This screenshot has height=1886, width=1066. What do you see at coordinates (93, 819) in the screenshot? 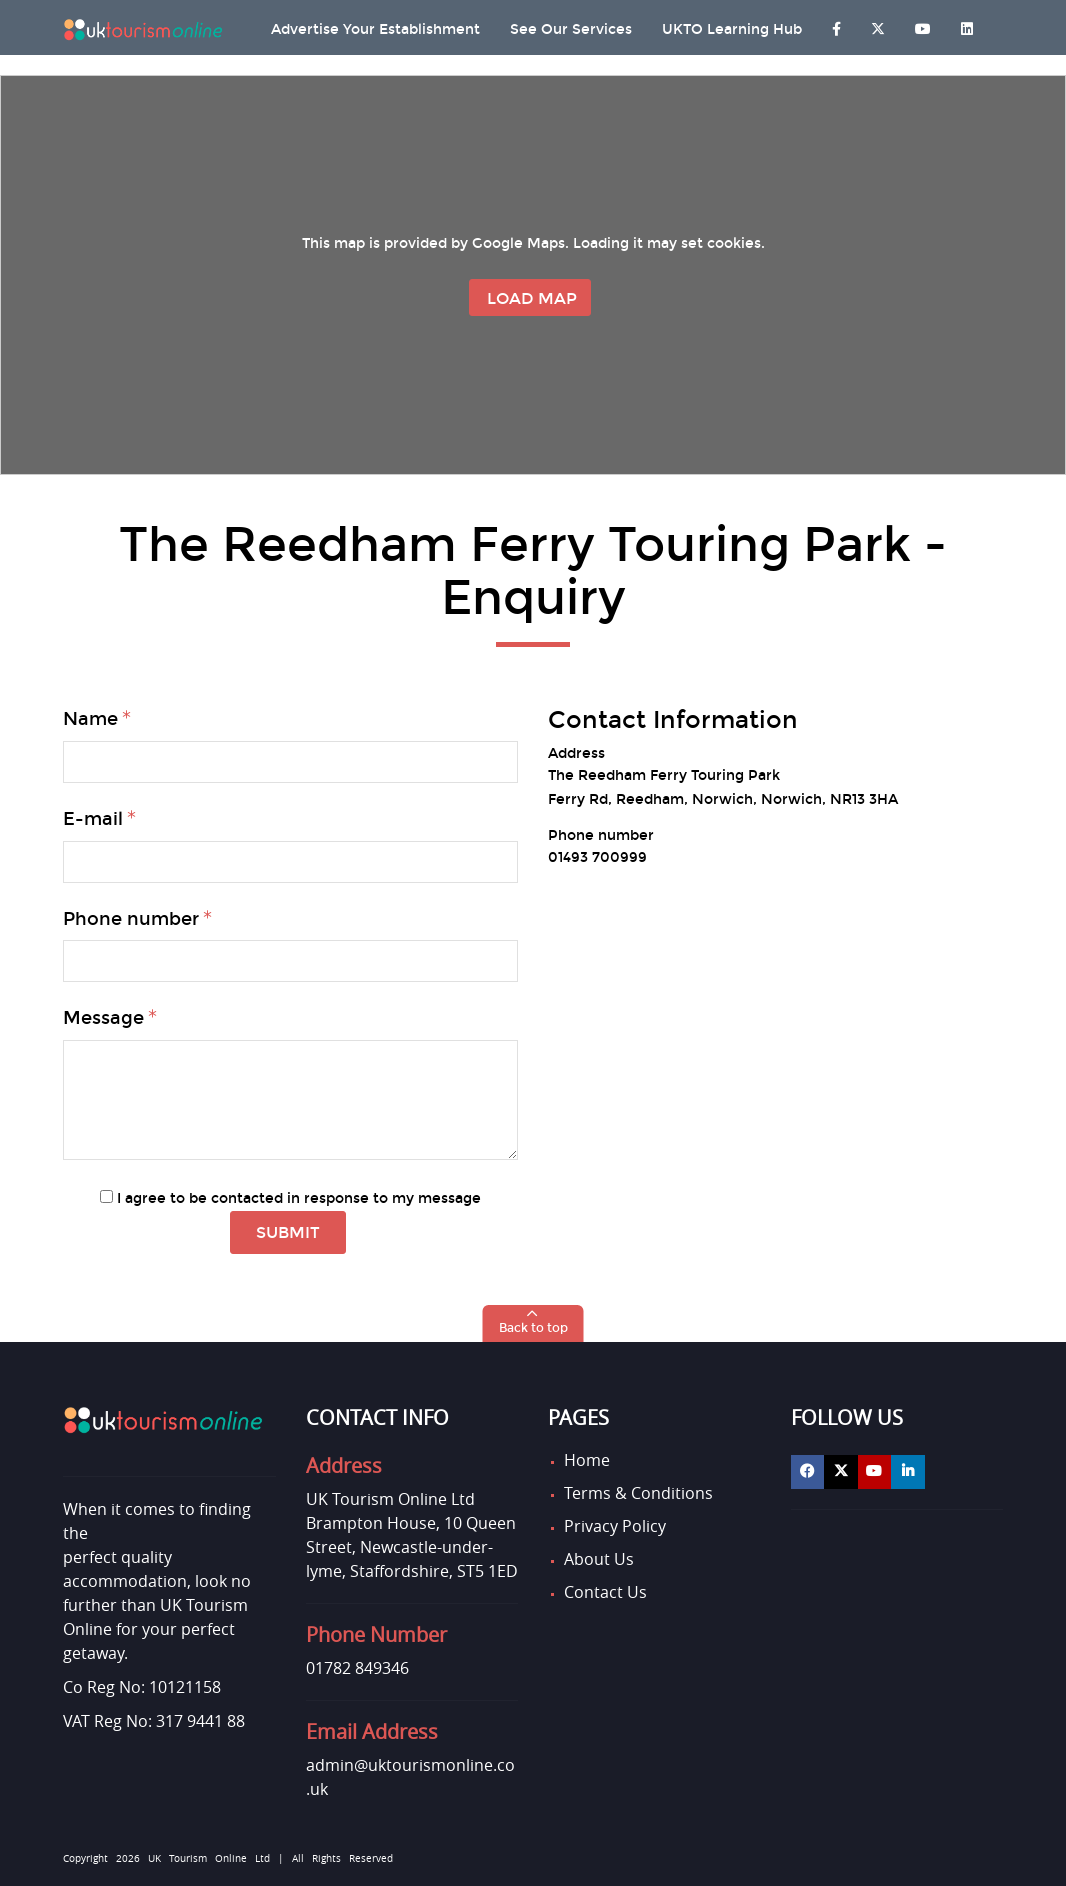
I see `E-mail` at bounding box center [93, 819].